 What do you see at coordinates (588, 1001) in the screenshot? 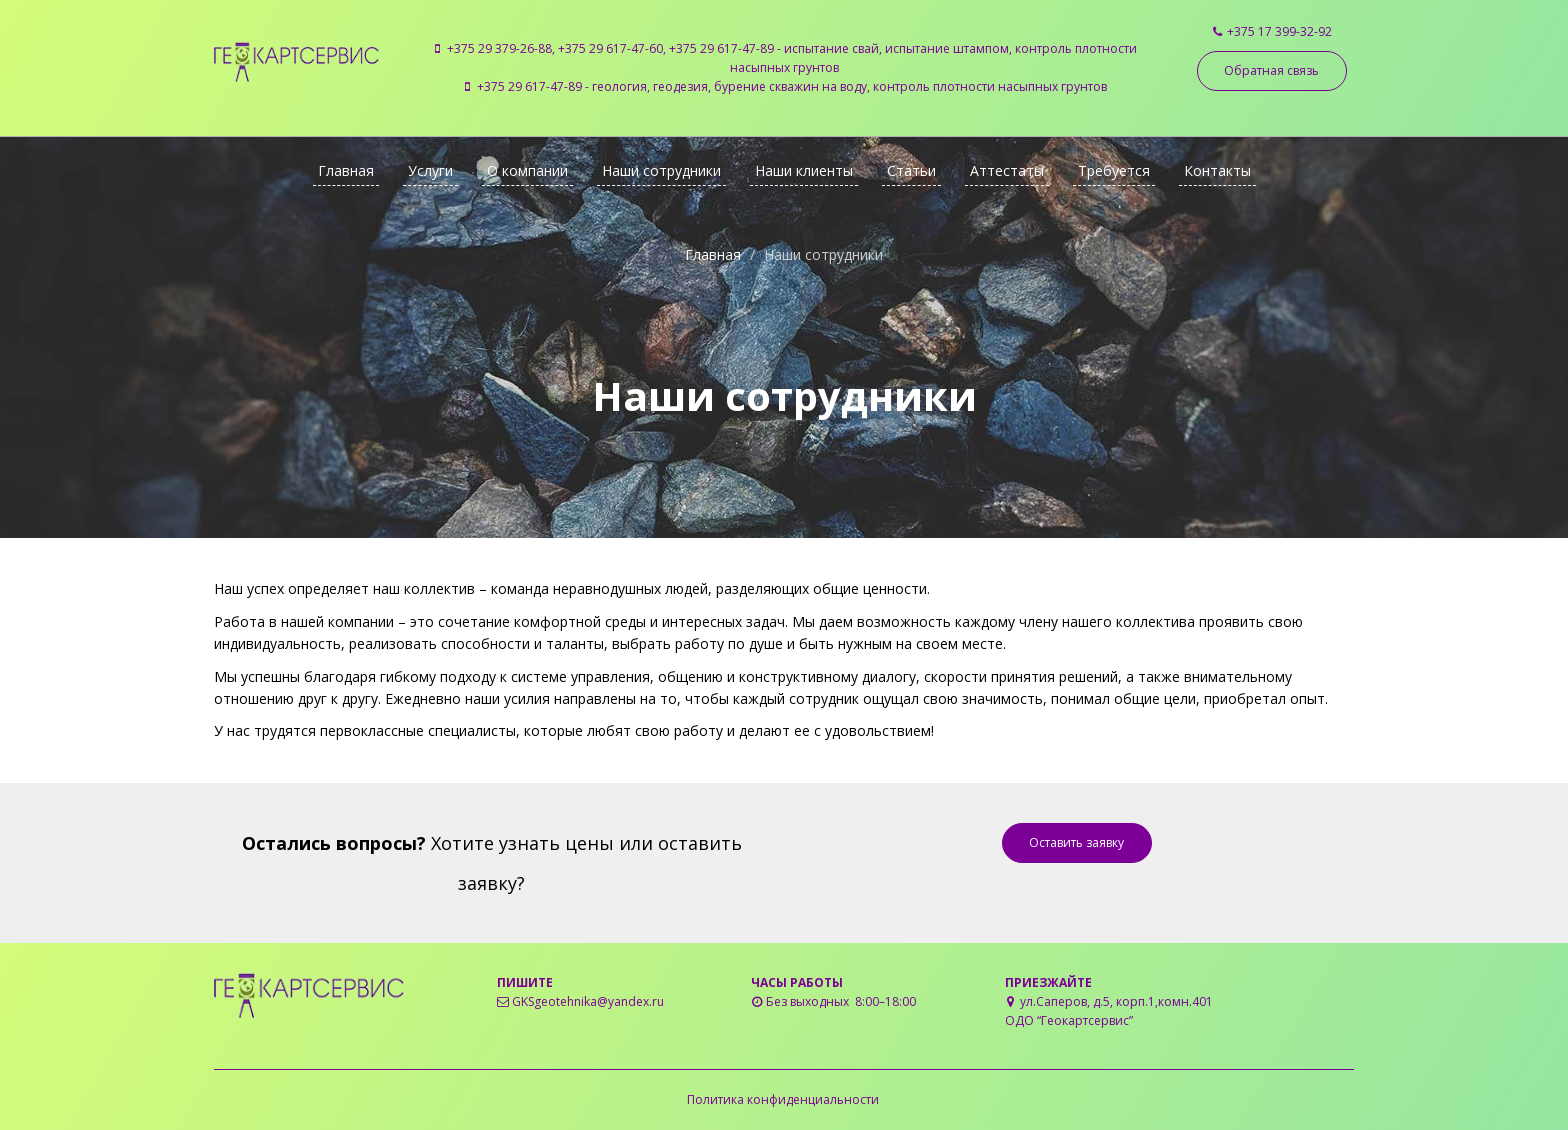
I see `GKSgeotehnika@yandex.ru` at bounding box center [588, 1001].